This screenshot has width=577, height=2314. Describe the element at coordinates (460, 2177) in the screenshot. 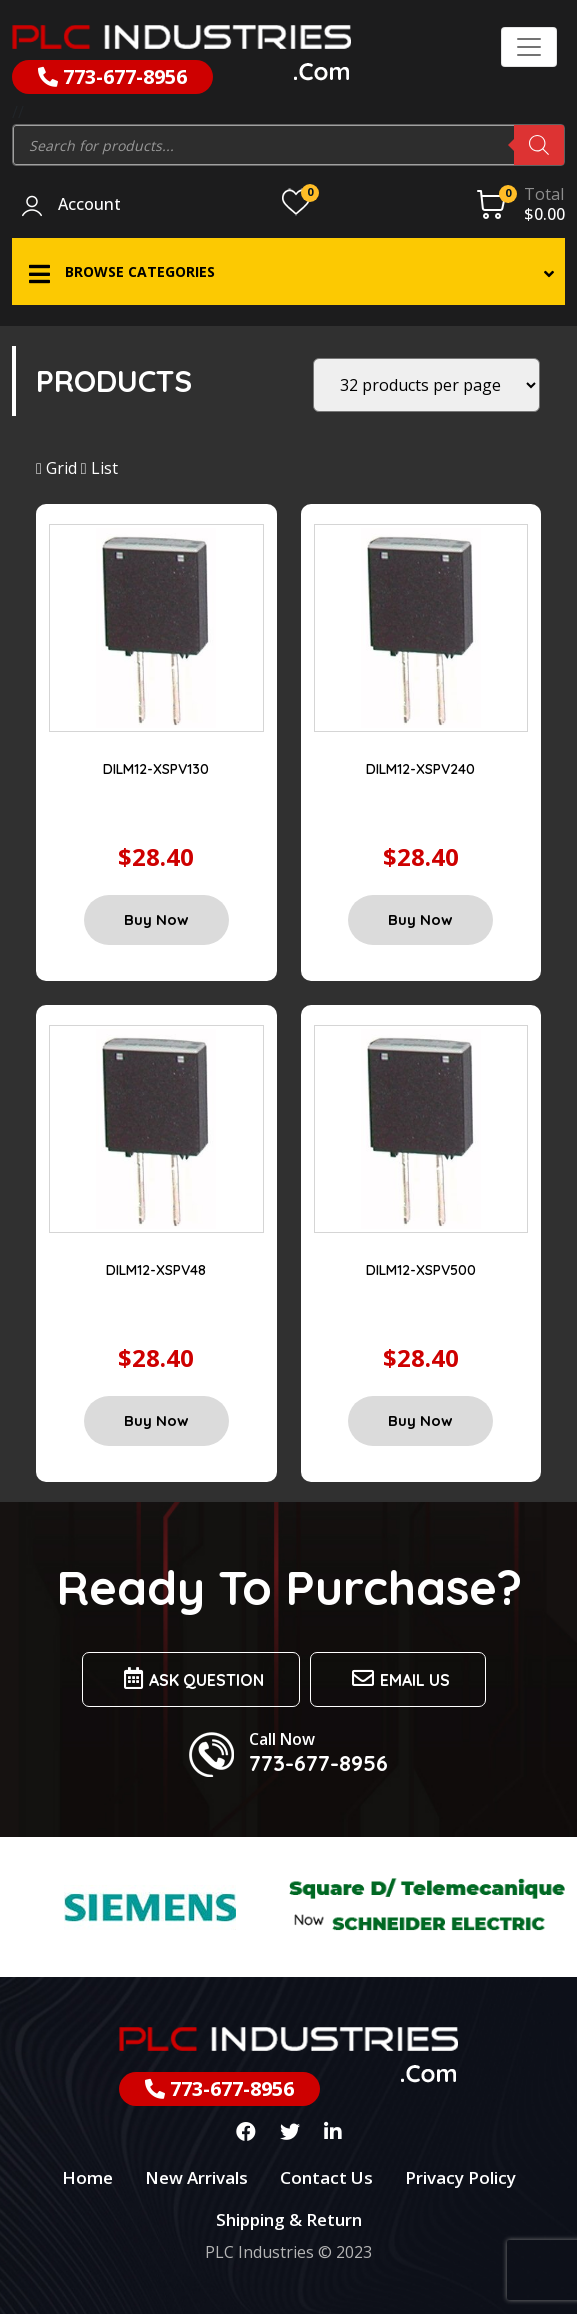

I see `Privacy Policy` at that location.